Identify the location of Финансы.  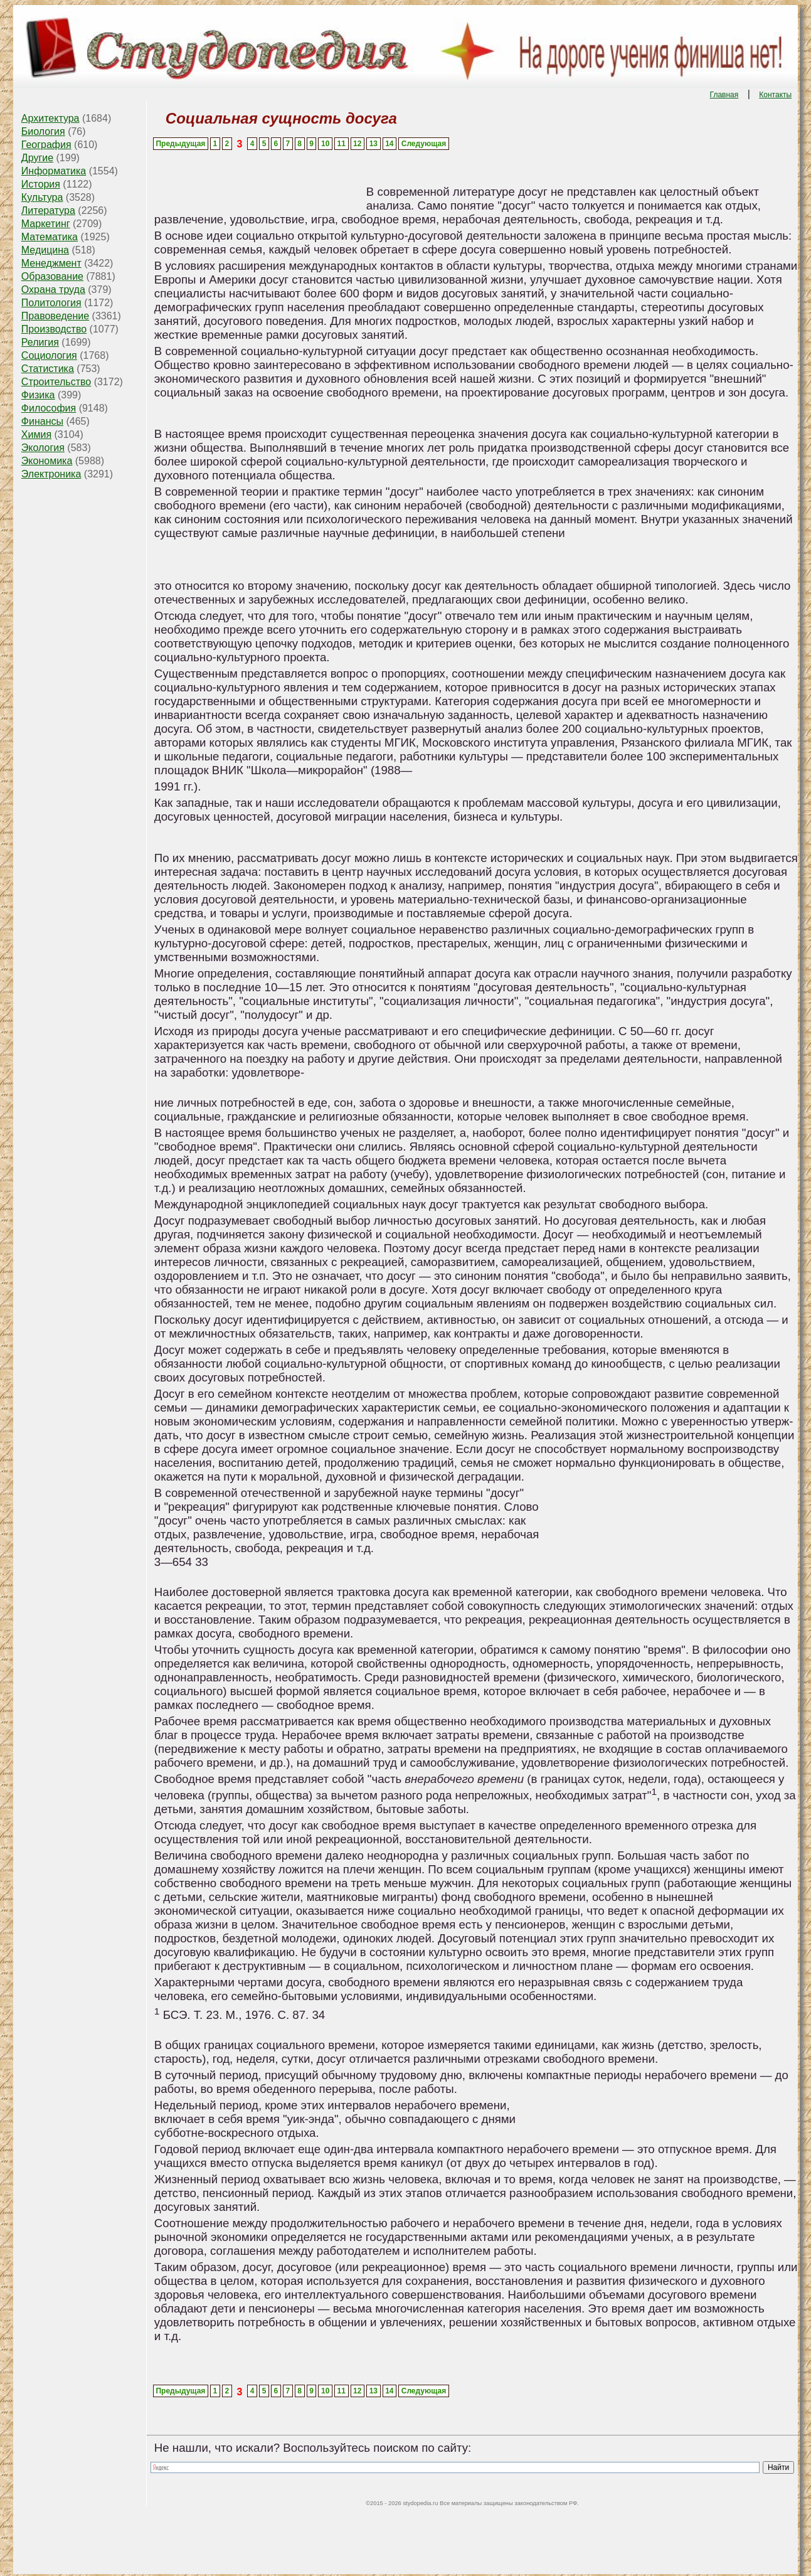
(42, 421).